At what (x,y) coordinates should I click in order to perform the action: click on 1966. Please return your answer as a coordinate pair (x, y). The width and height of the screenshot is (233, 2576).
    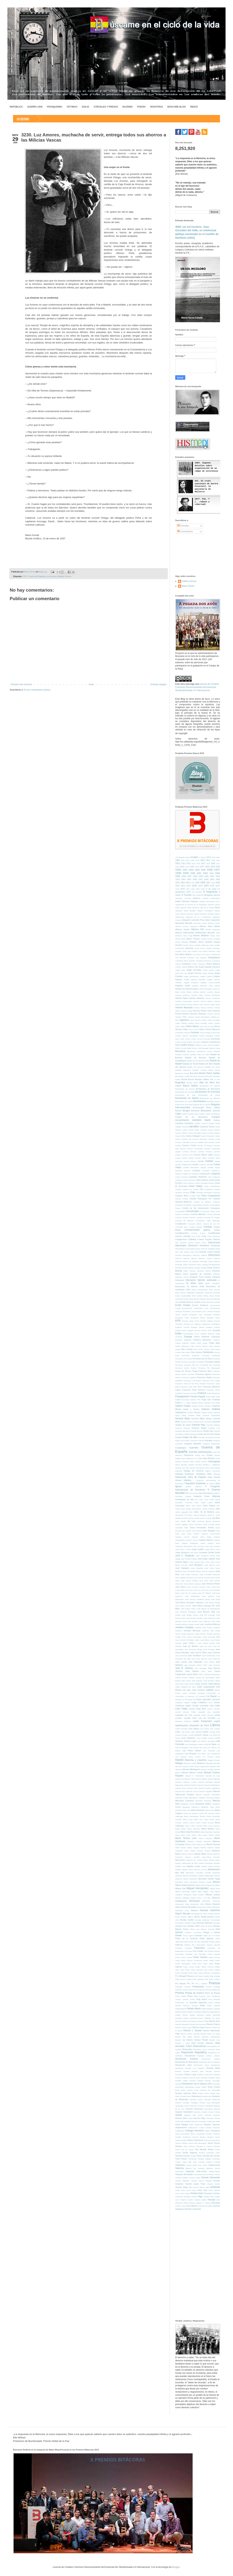
    Looking at the image, I should click on (202, 882).